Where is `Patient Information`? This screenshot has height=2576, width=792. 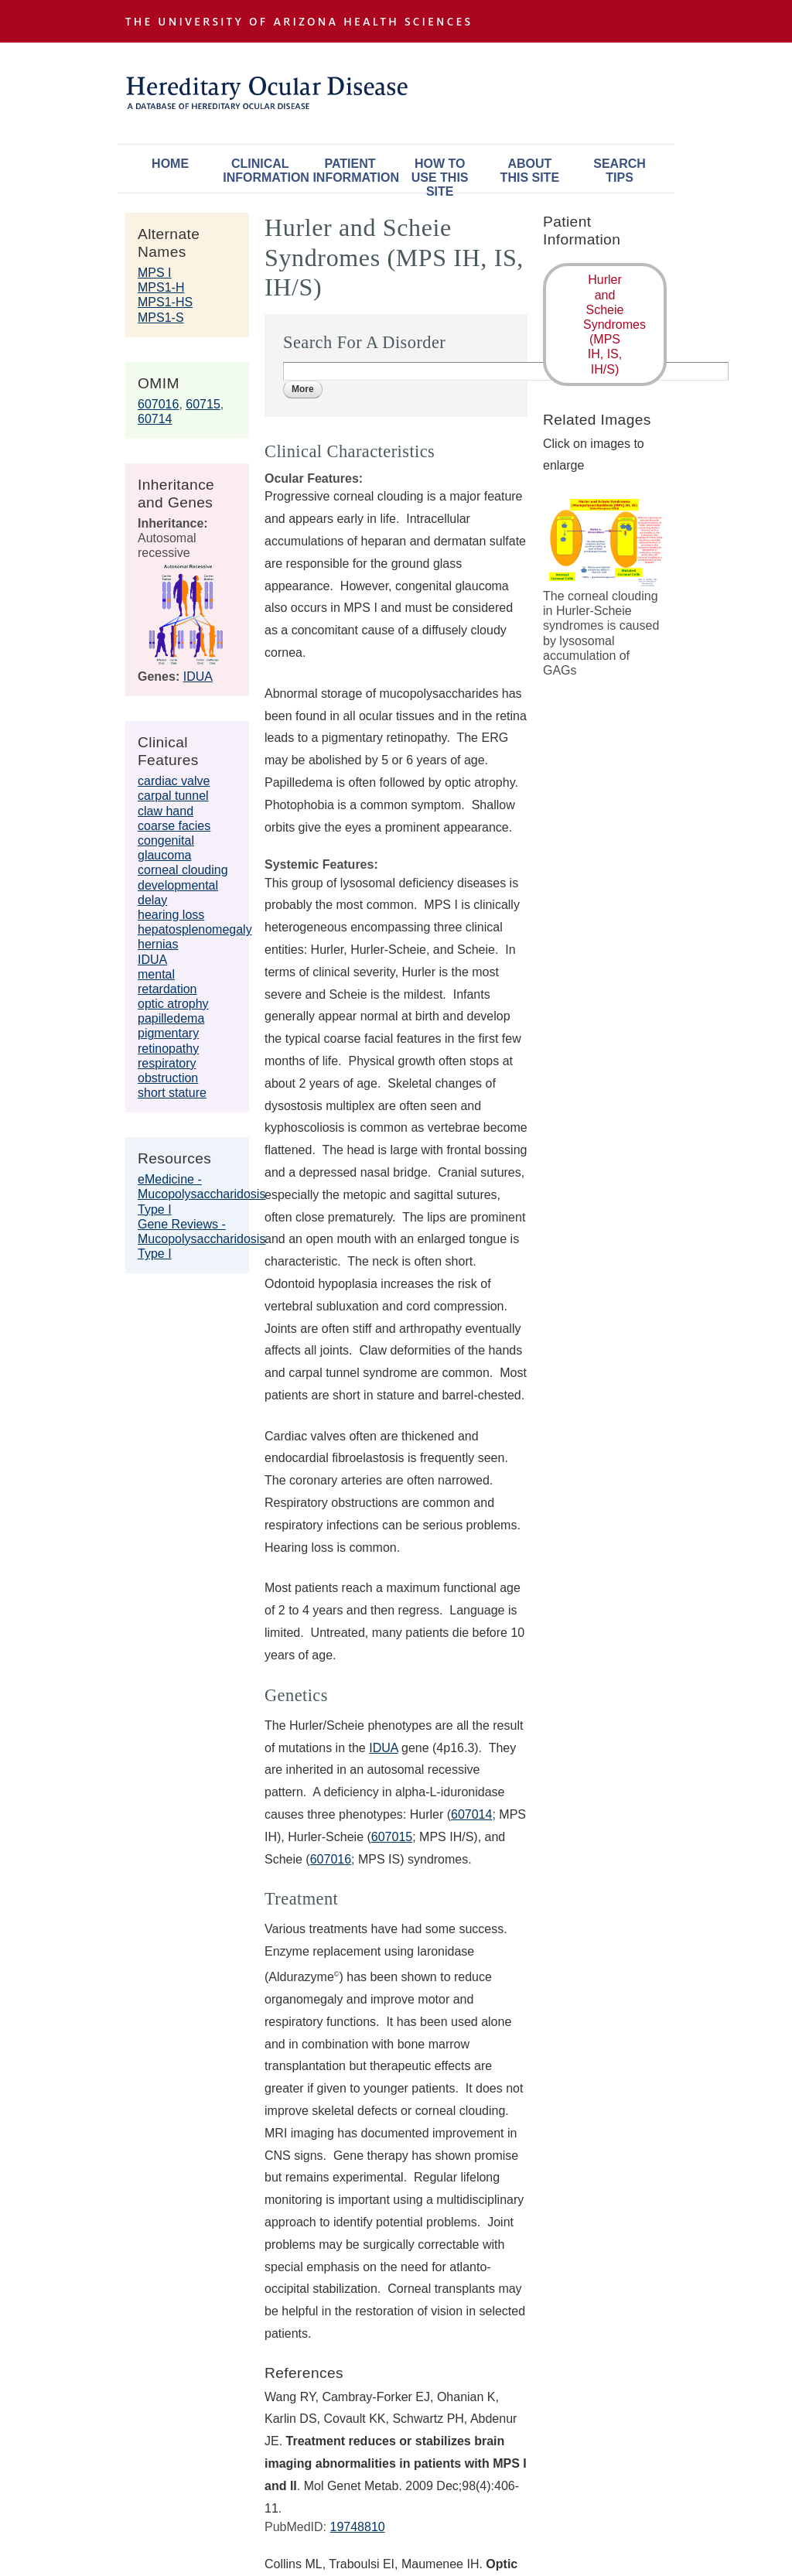
Patient Information is located at coordinates (353, 170).